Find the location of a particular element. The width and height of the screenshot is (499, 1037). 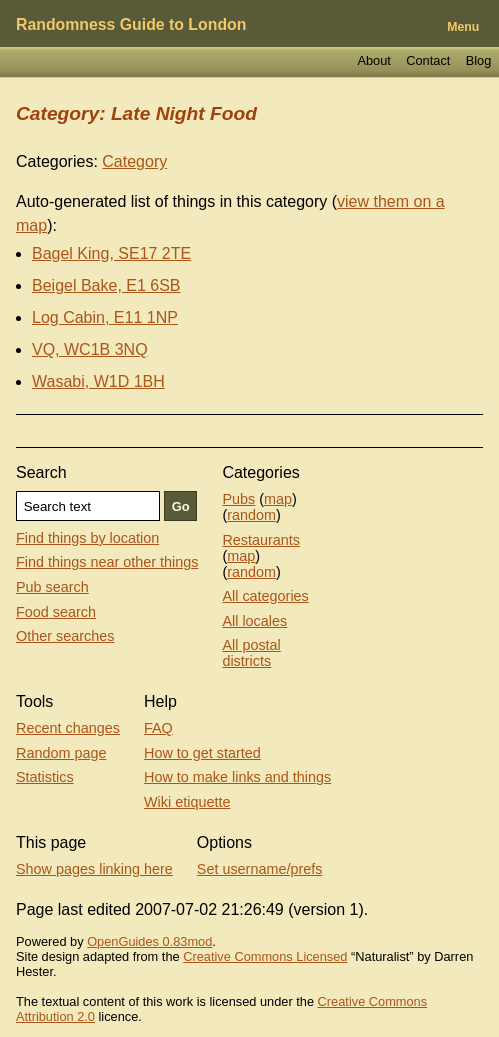

Category is located at coordinates (134, 161).